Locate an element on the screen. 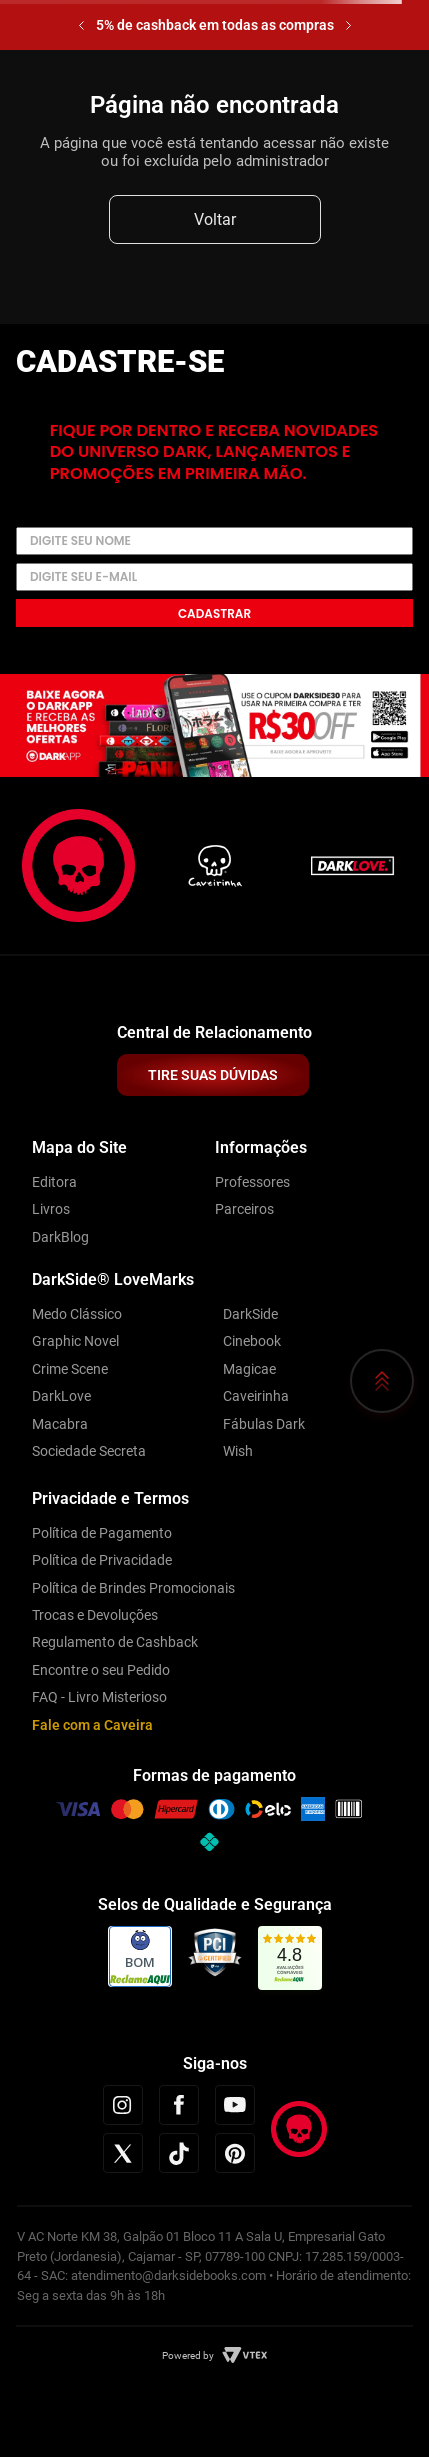  Crime Scene is located at coordinates (70, 1369).